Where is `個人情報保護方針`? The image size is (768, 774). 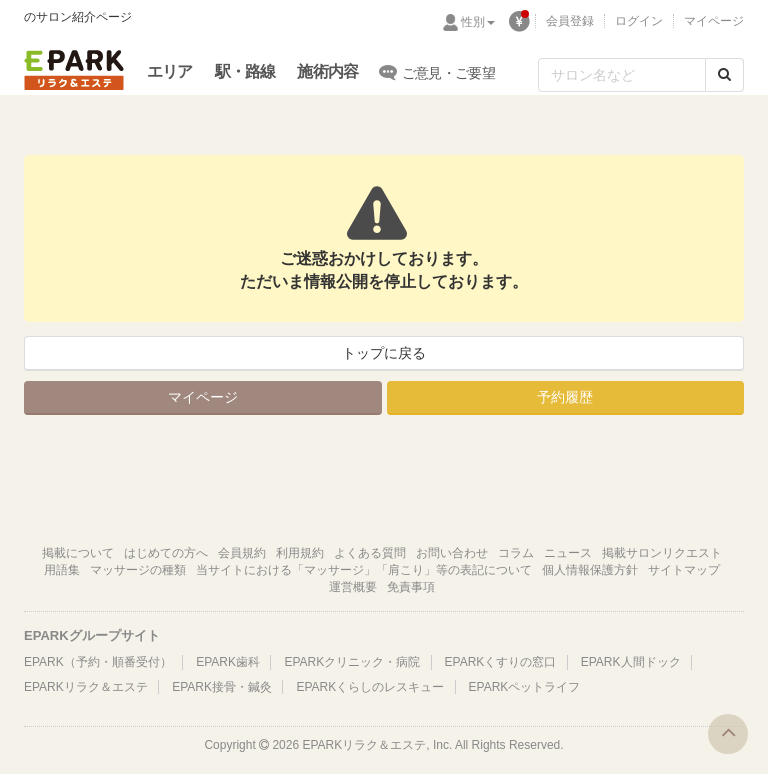
個人情報保護方針 is located at coordinates (590, 570).